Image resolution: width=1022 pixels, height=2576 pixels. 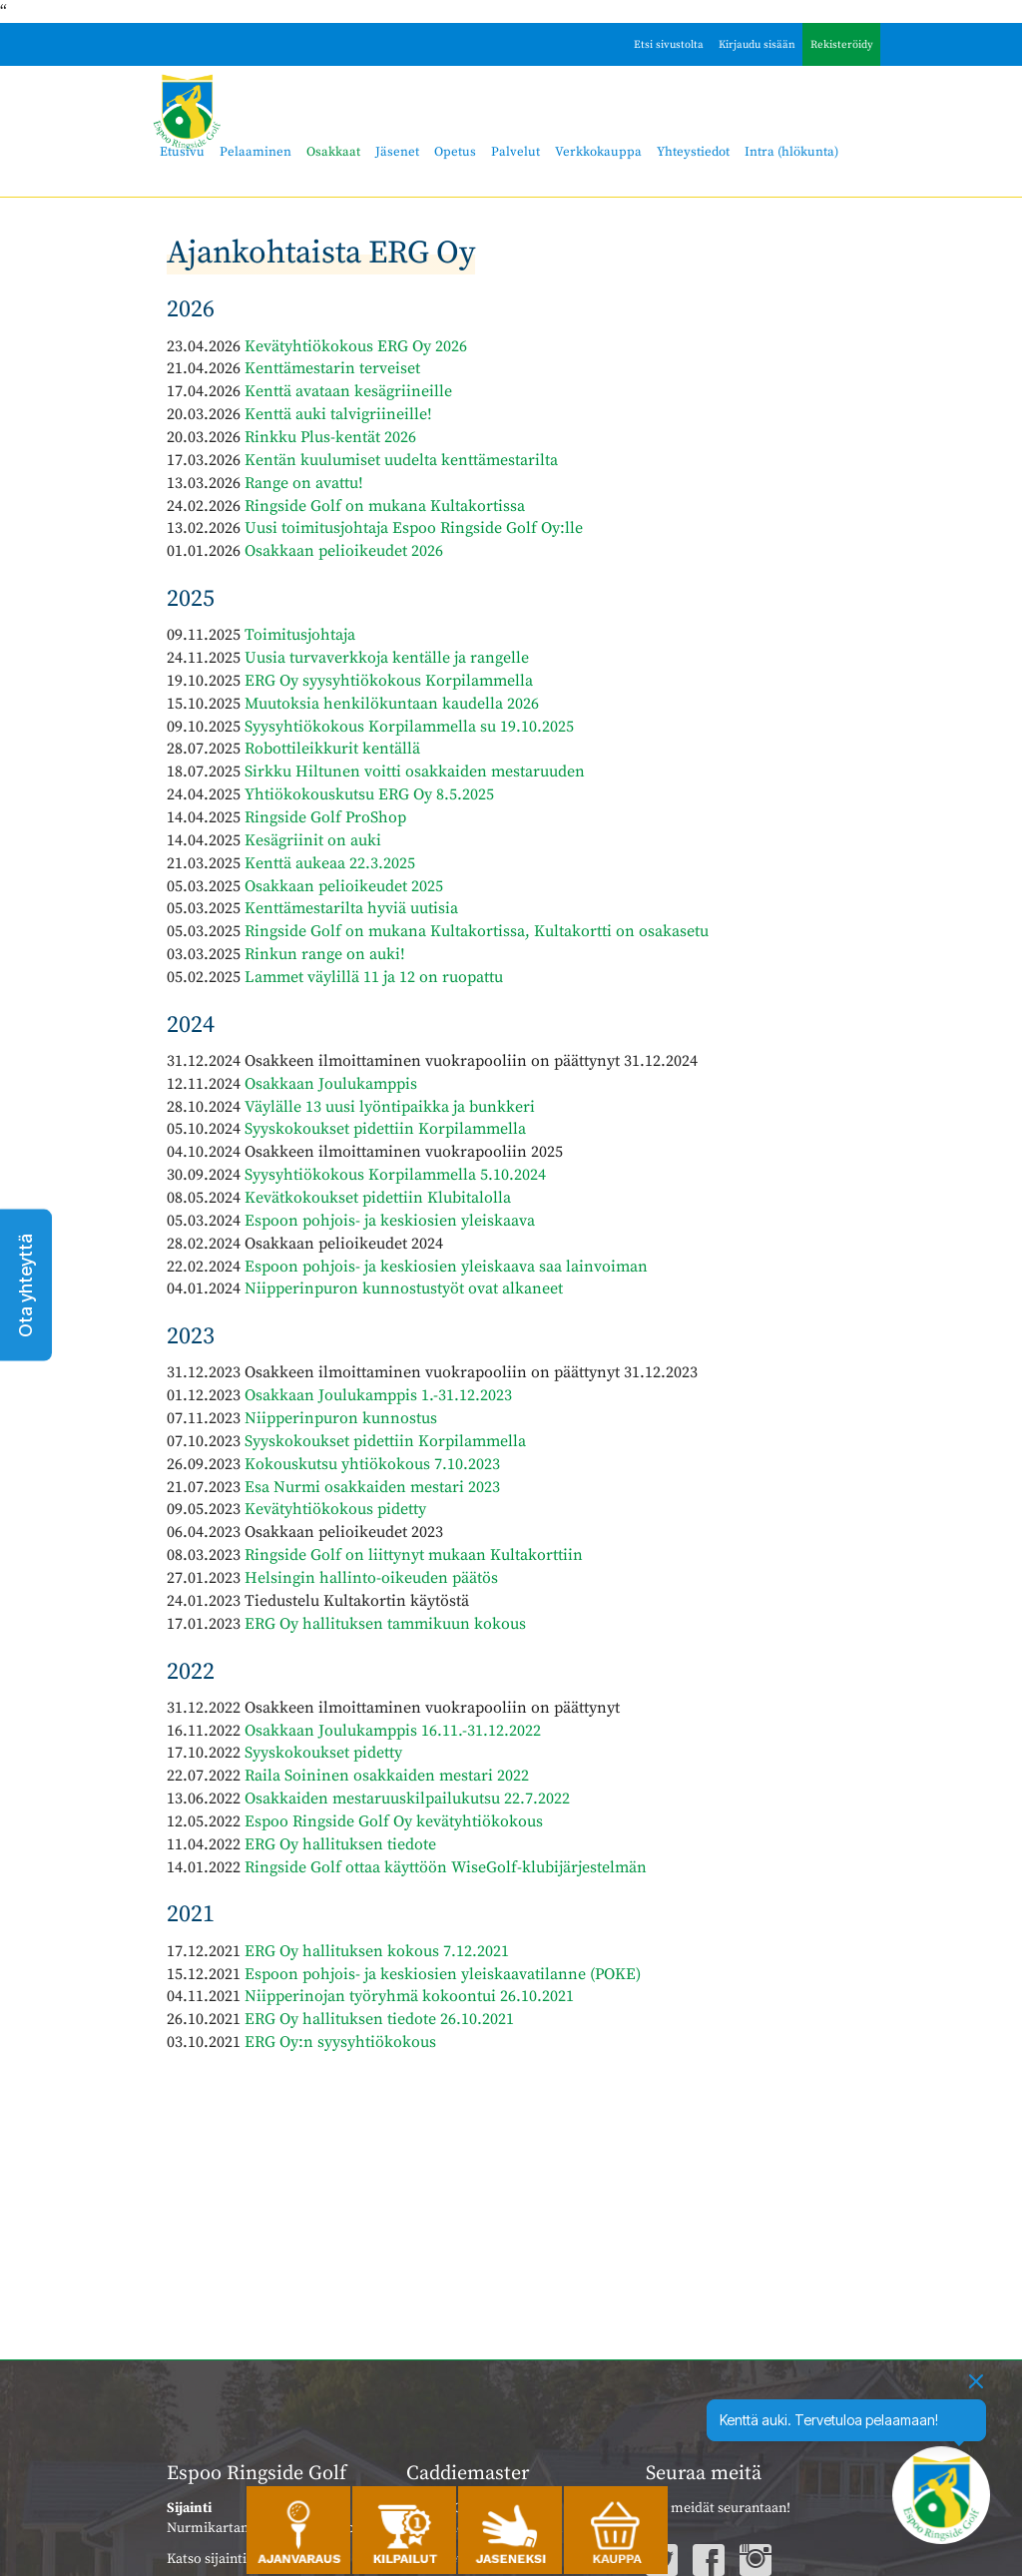 I want to click on ERG Oy syysyhtiökokous Korpilammella, so click(x=389, y=681).